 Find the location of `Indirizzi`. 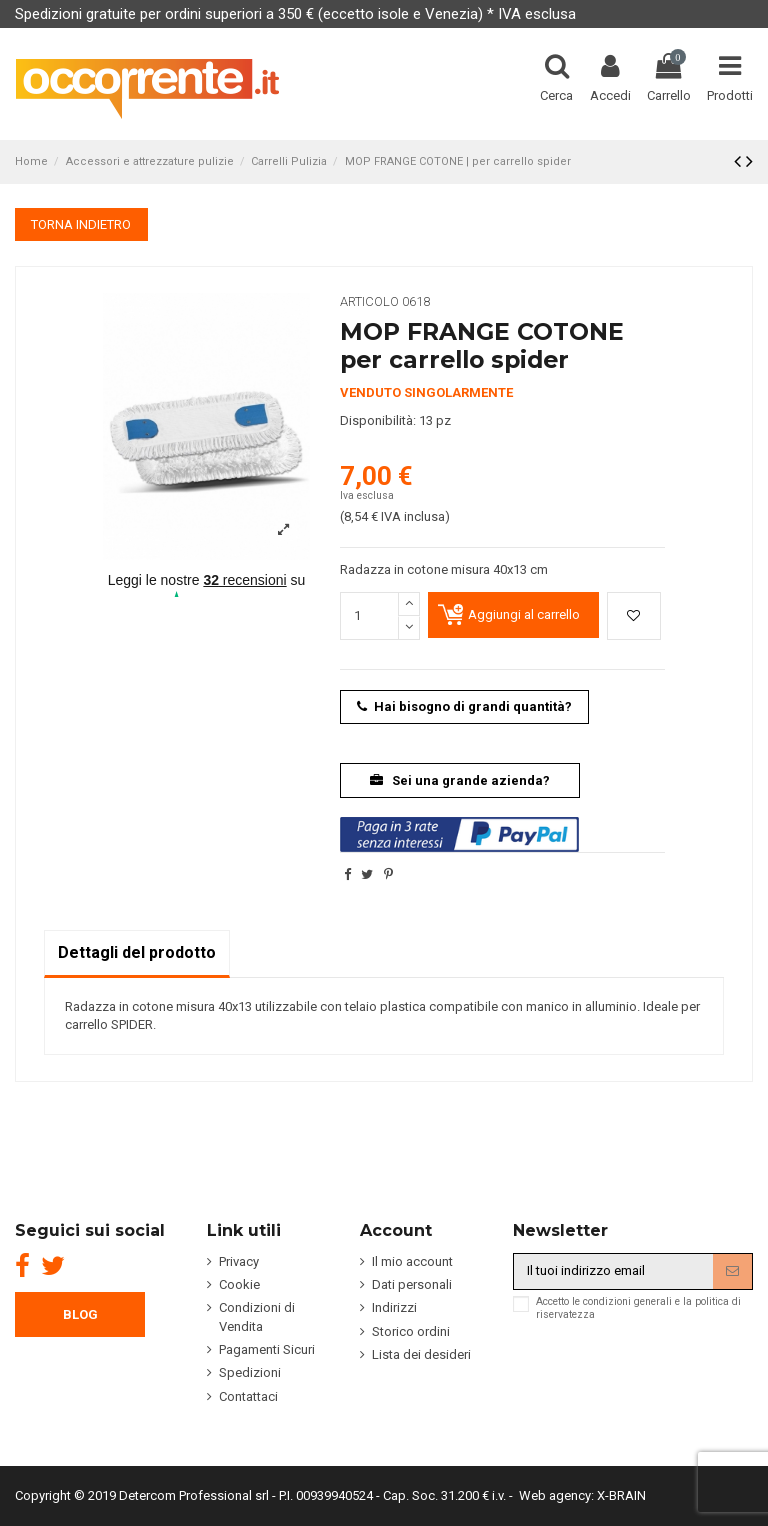

Indirizzi is located at coordinates (394, 1307).